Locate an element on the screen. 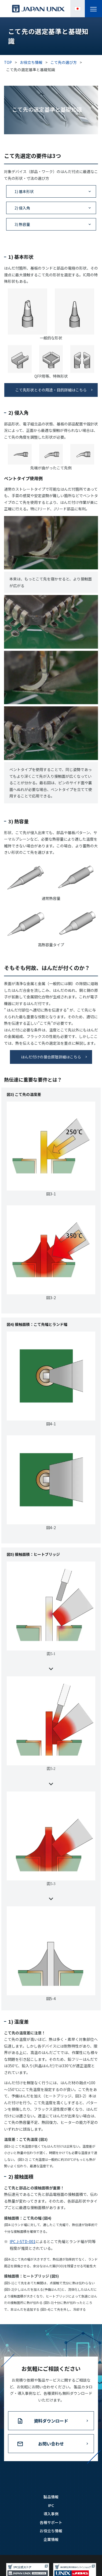  3) 熱容量 is located at coordinates (22, 224).